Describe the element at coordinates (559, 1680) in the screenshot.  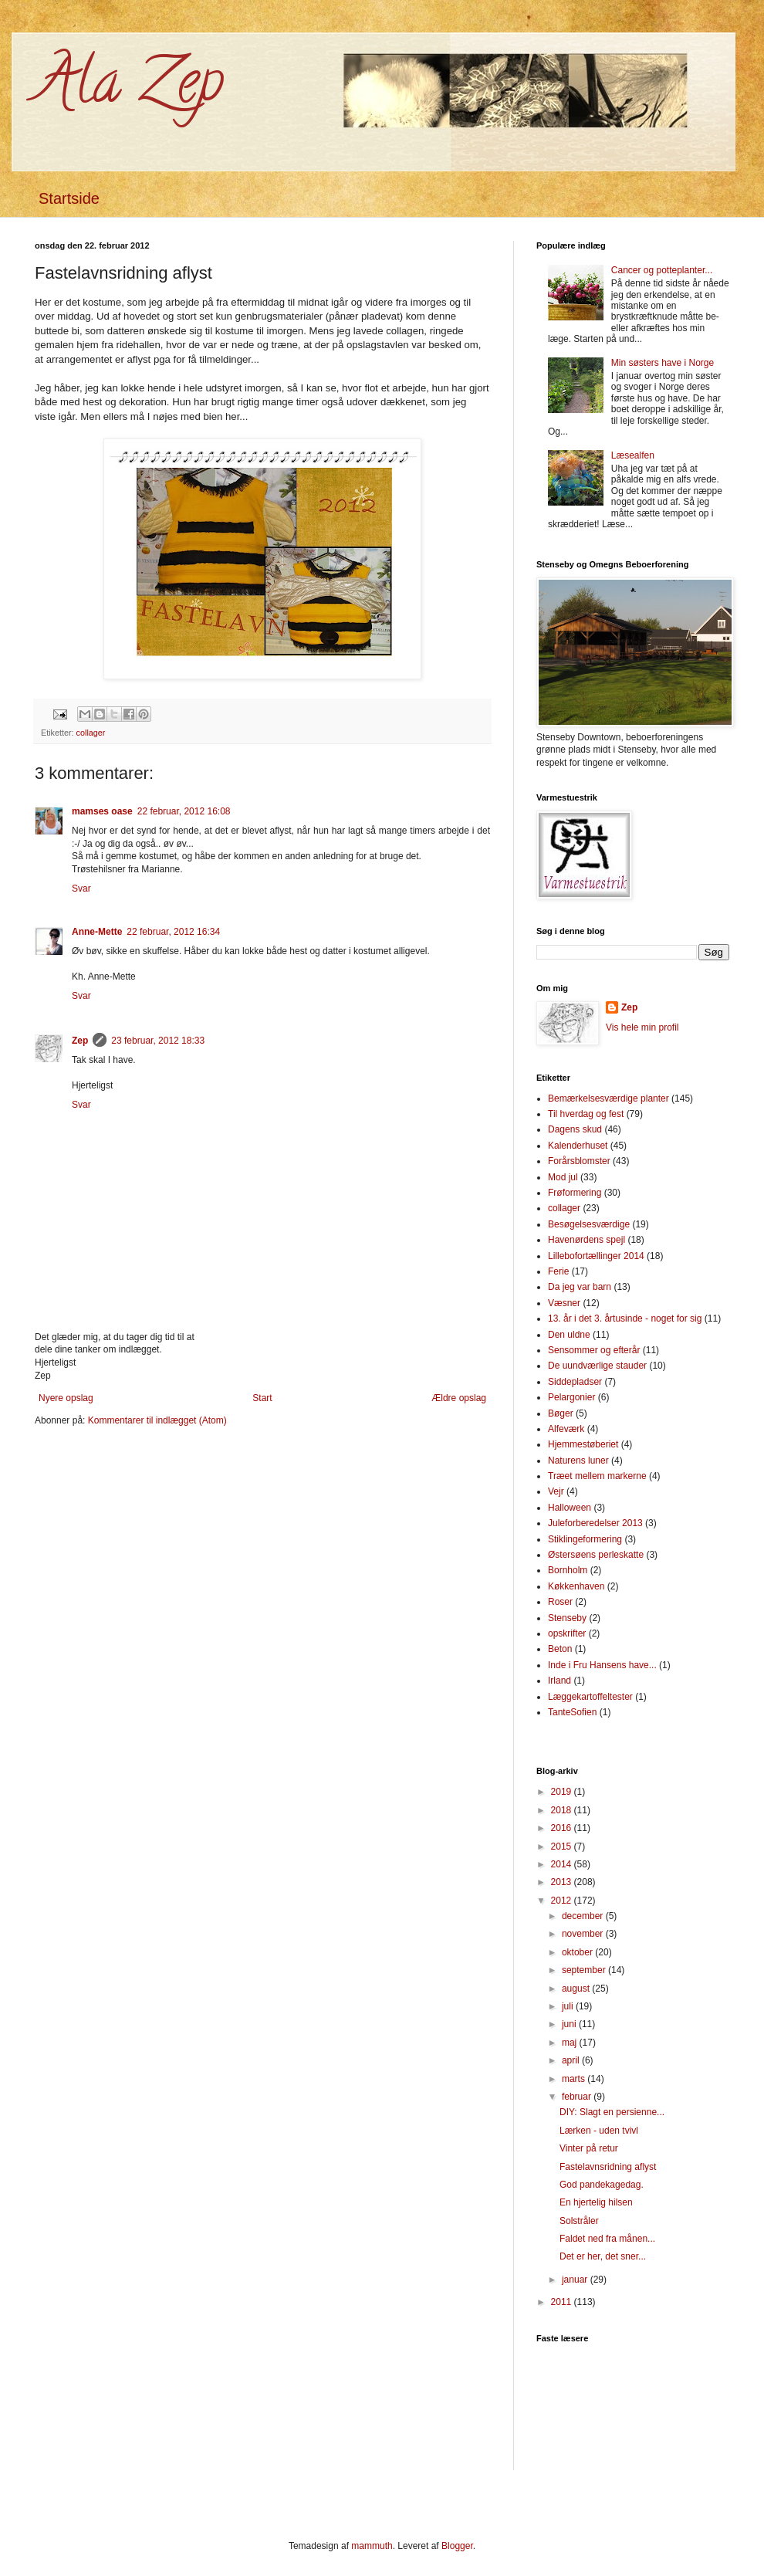
I see `Irland` at that location.